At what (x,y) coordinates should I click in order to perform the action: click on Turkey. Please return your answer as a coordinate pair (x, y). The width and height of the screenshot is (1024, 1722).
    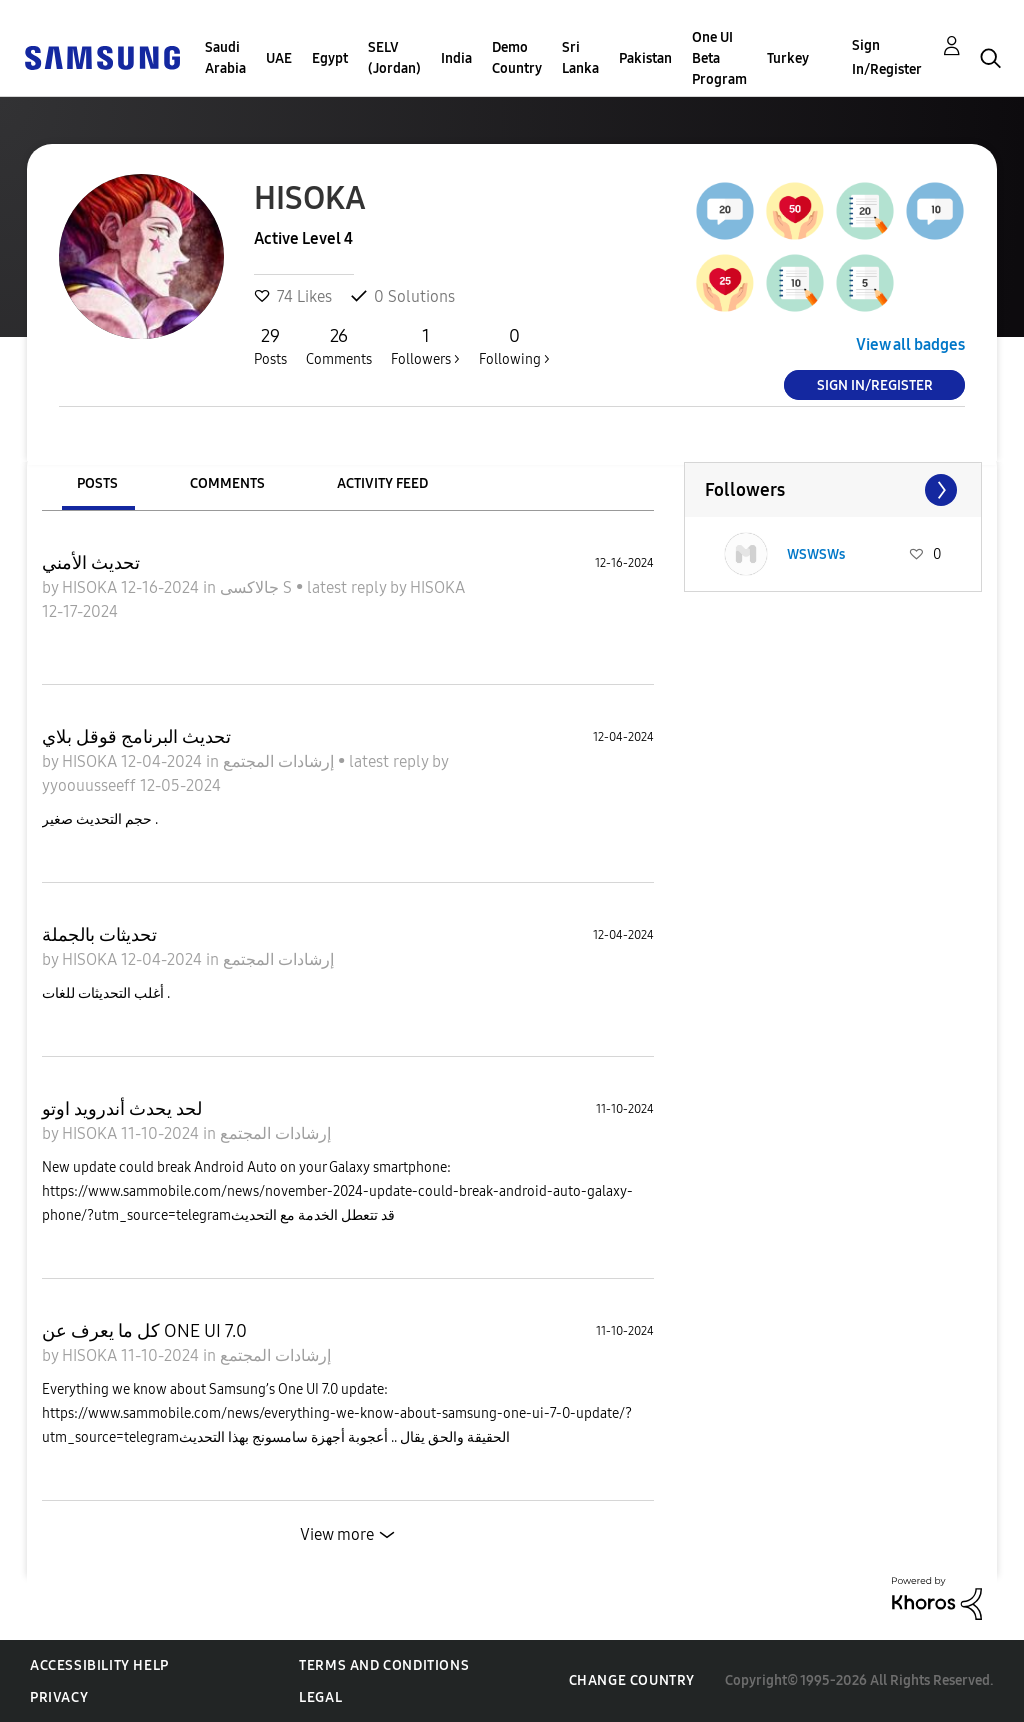
    Looking at the image, I should click on (788, 58).